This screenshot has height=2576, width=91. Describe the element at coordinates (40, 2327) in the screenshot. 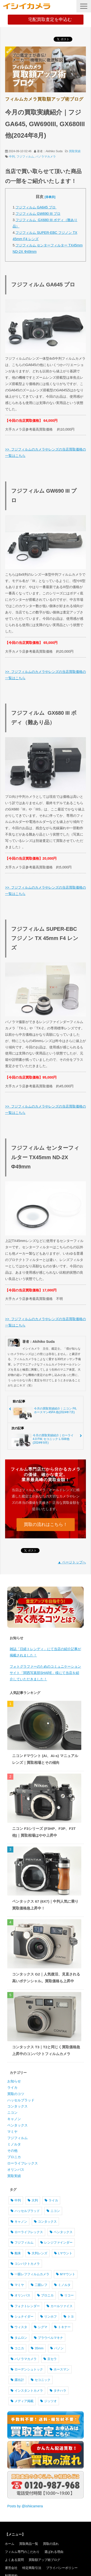

I see `シグマ` at that location.